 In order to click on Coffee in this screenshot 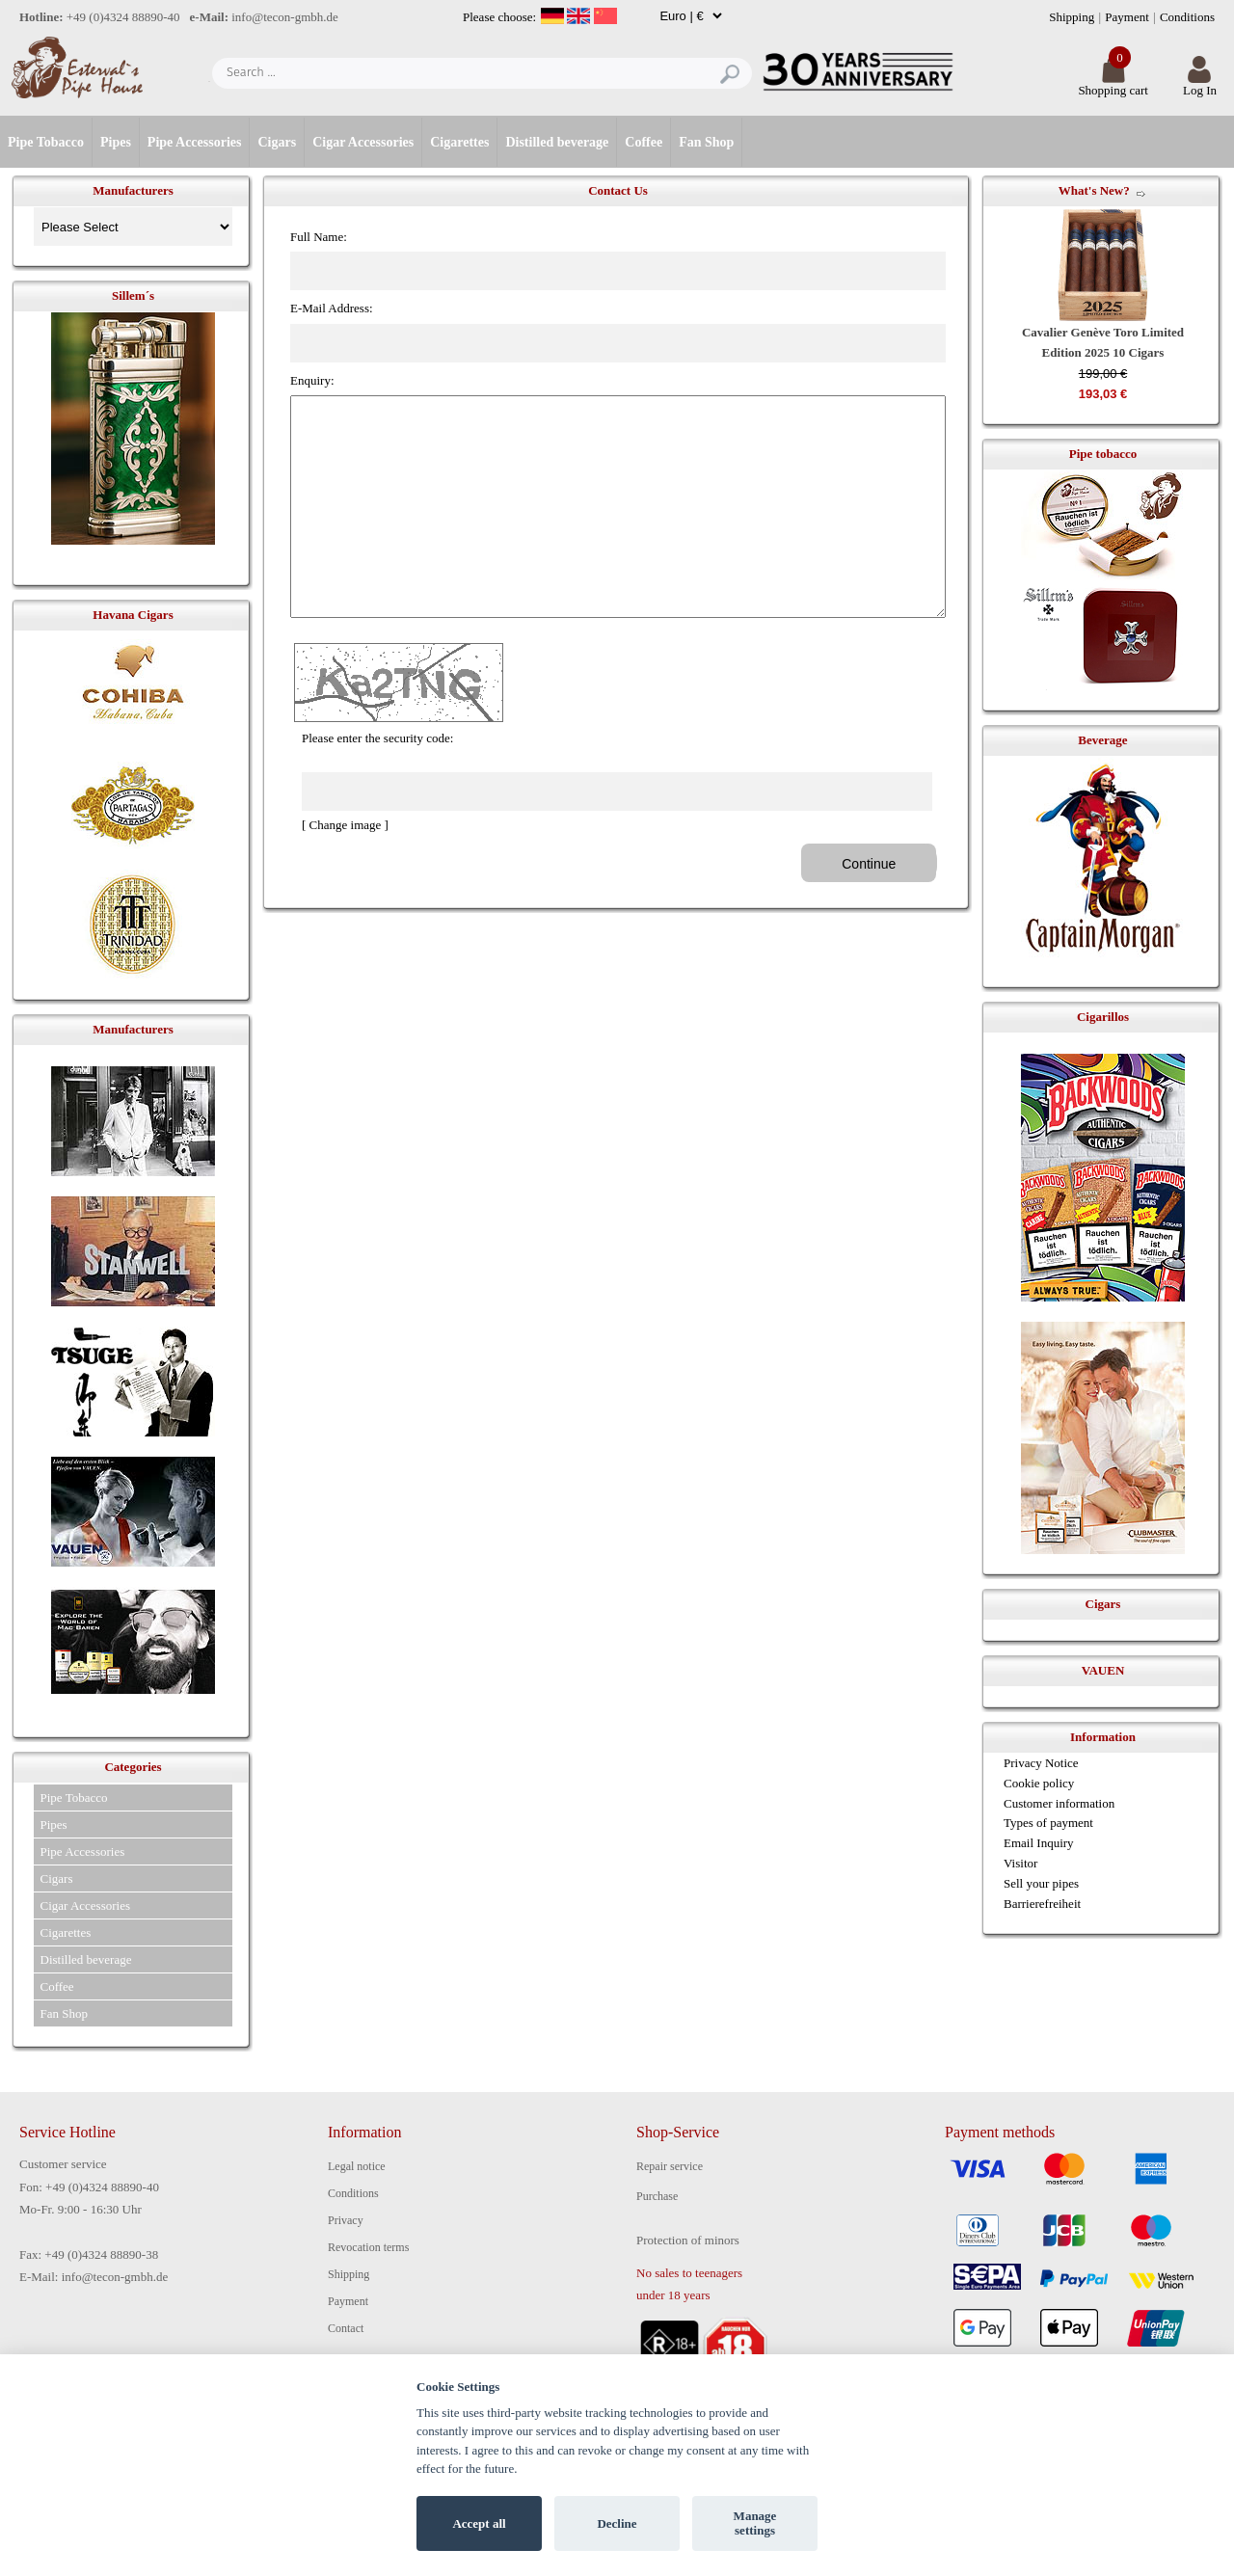, I will do `click(643, 142)`.